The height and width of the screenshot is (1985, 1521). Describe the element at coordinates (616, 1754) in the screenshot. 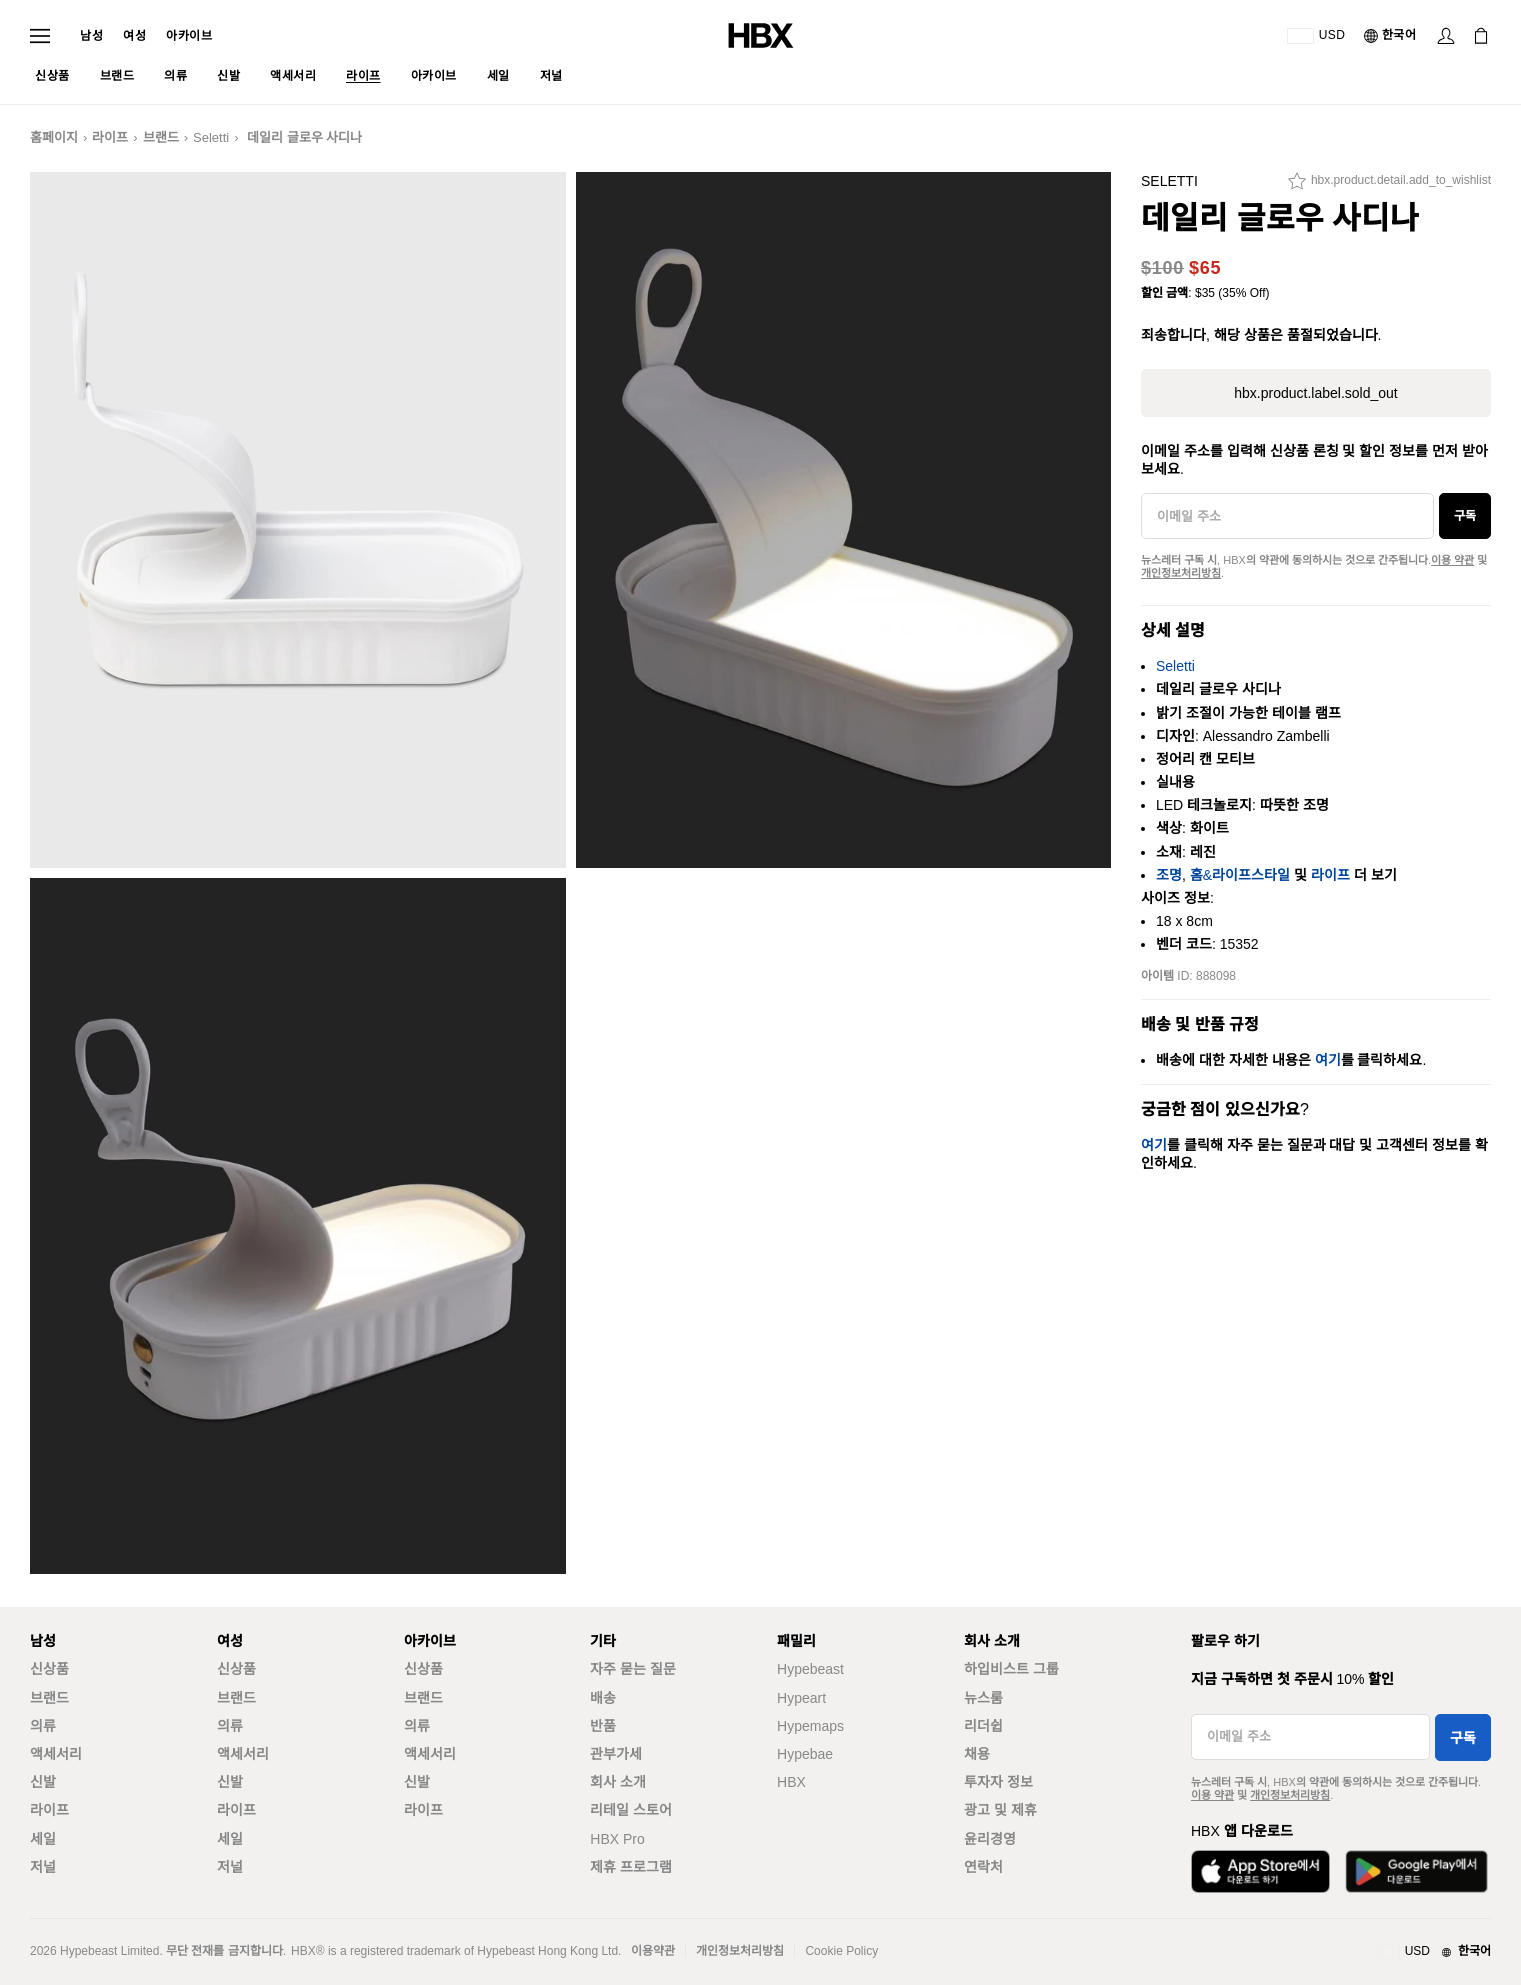

I see `관부가세` at that location.